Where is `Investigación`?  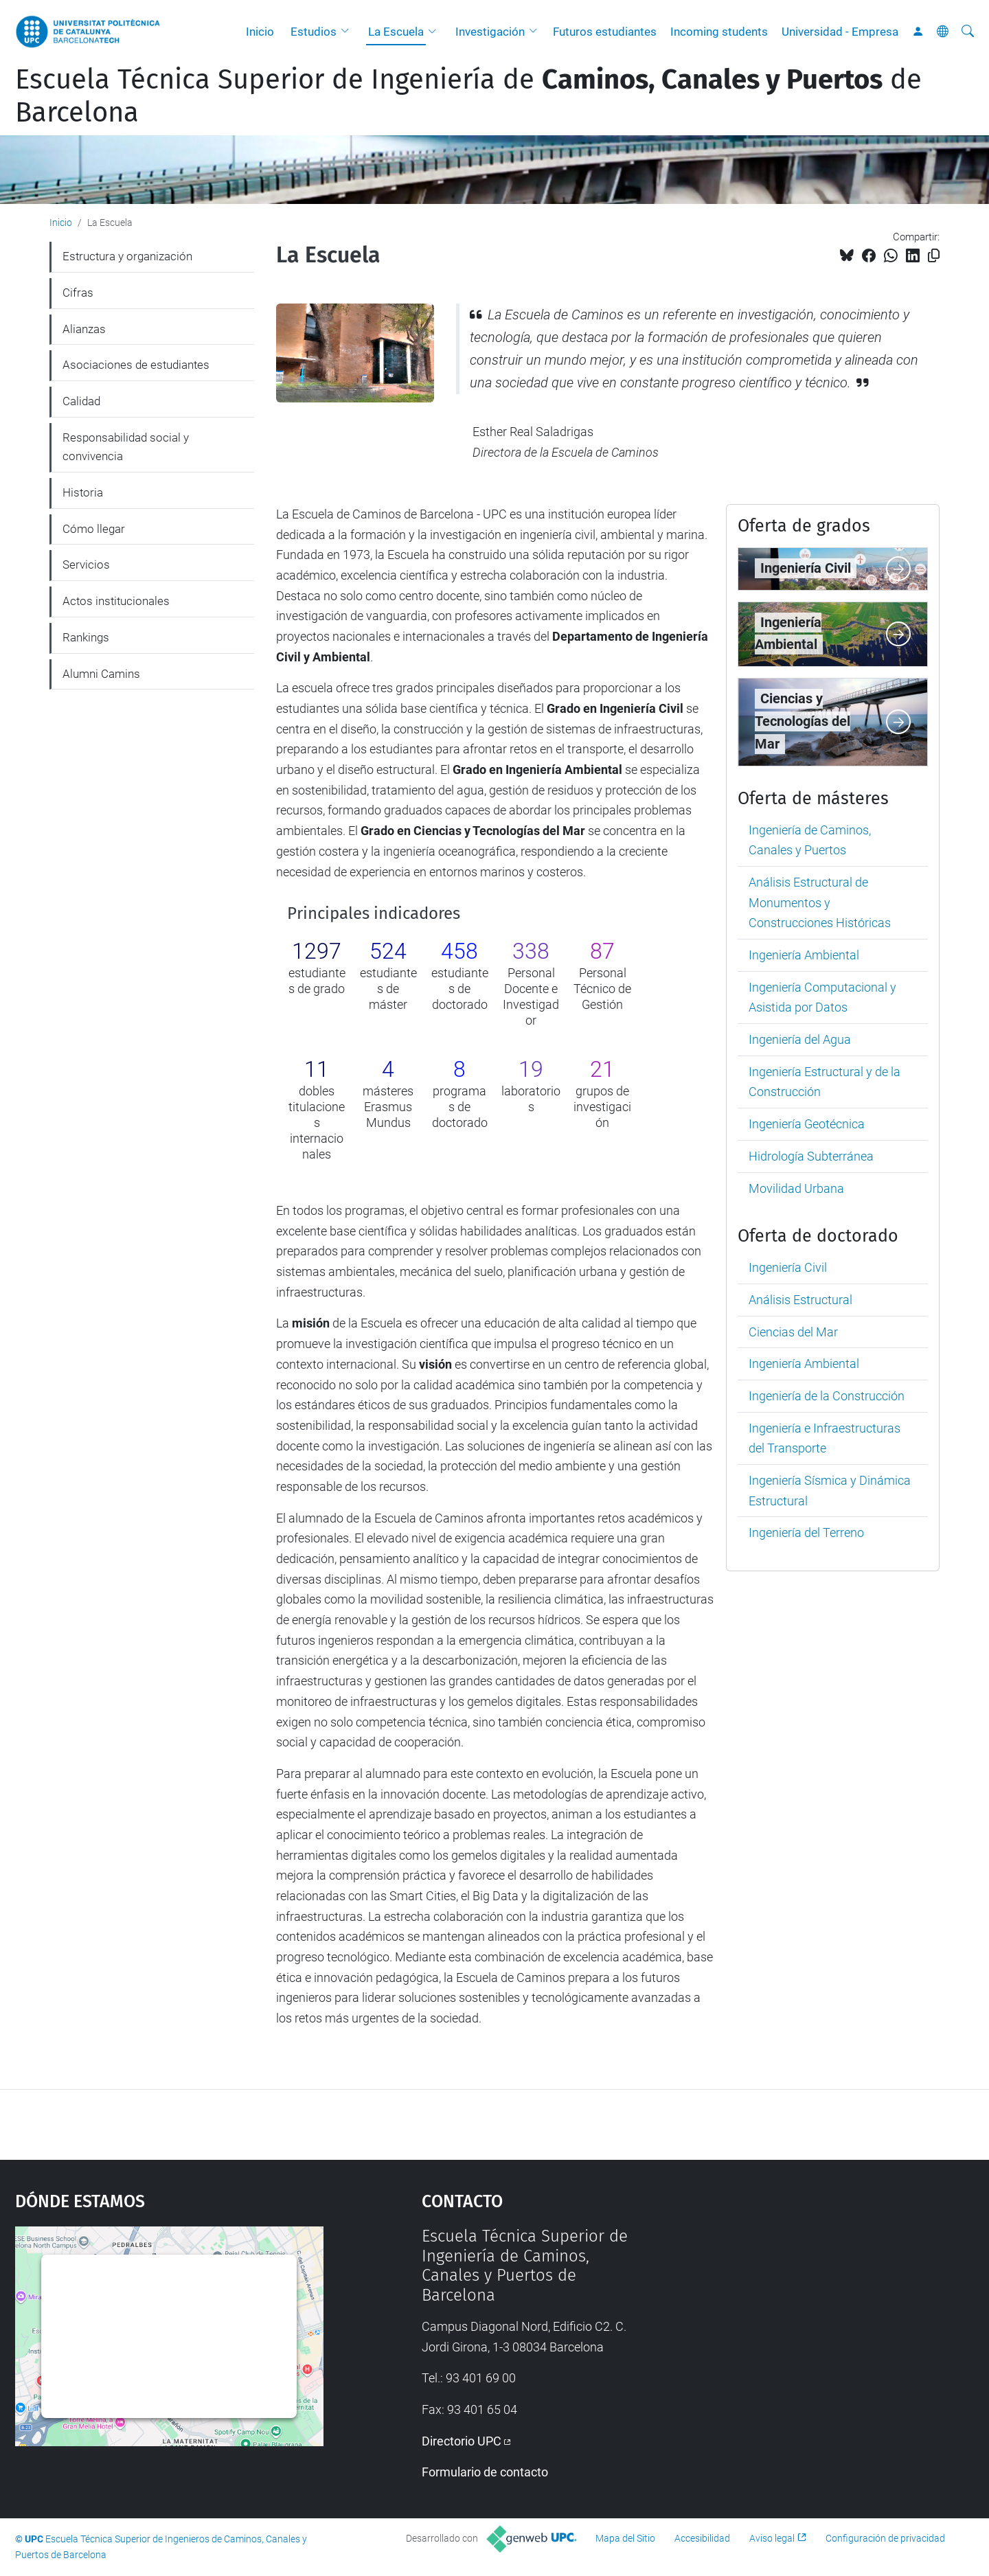
Investigación is located at coordinates (490, 31).